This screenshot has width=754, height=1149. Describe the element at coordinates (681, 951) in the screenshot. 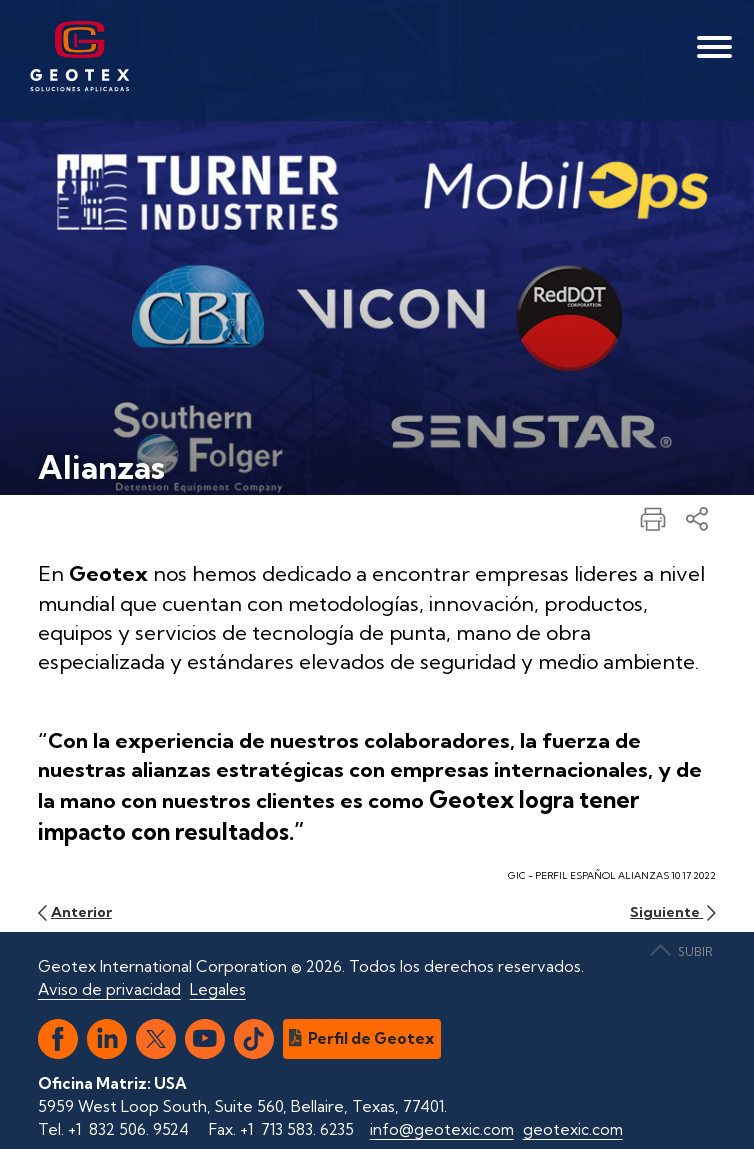

I see `SUBIR` at that location.